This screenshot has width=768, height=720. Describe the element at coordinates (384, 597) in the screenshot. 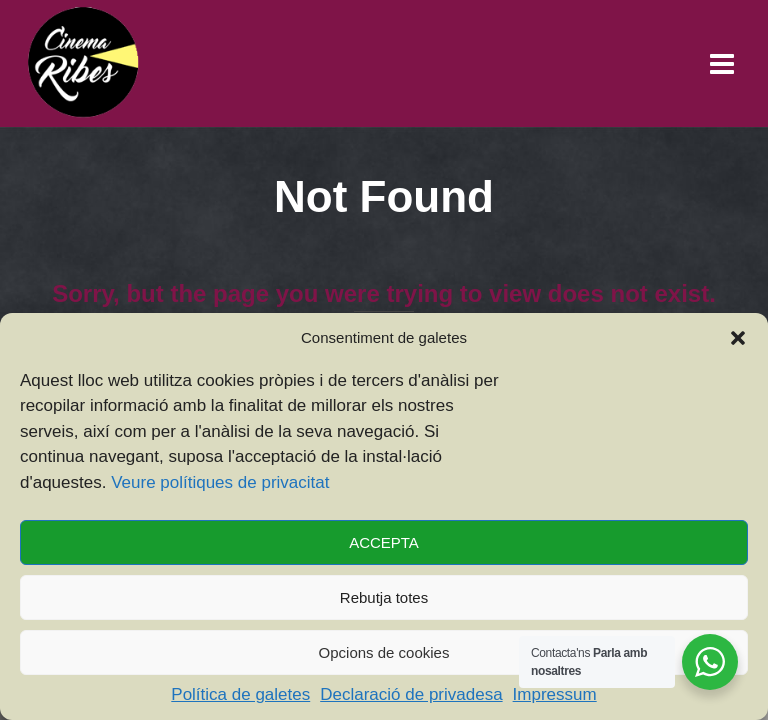

I see `Rebutja totes` at that location.